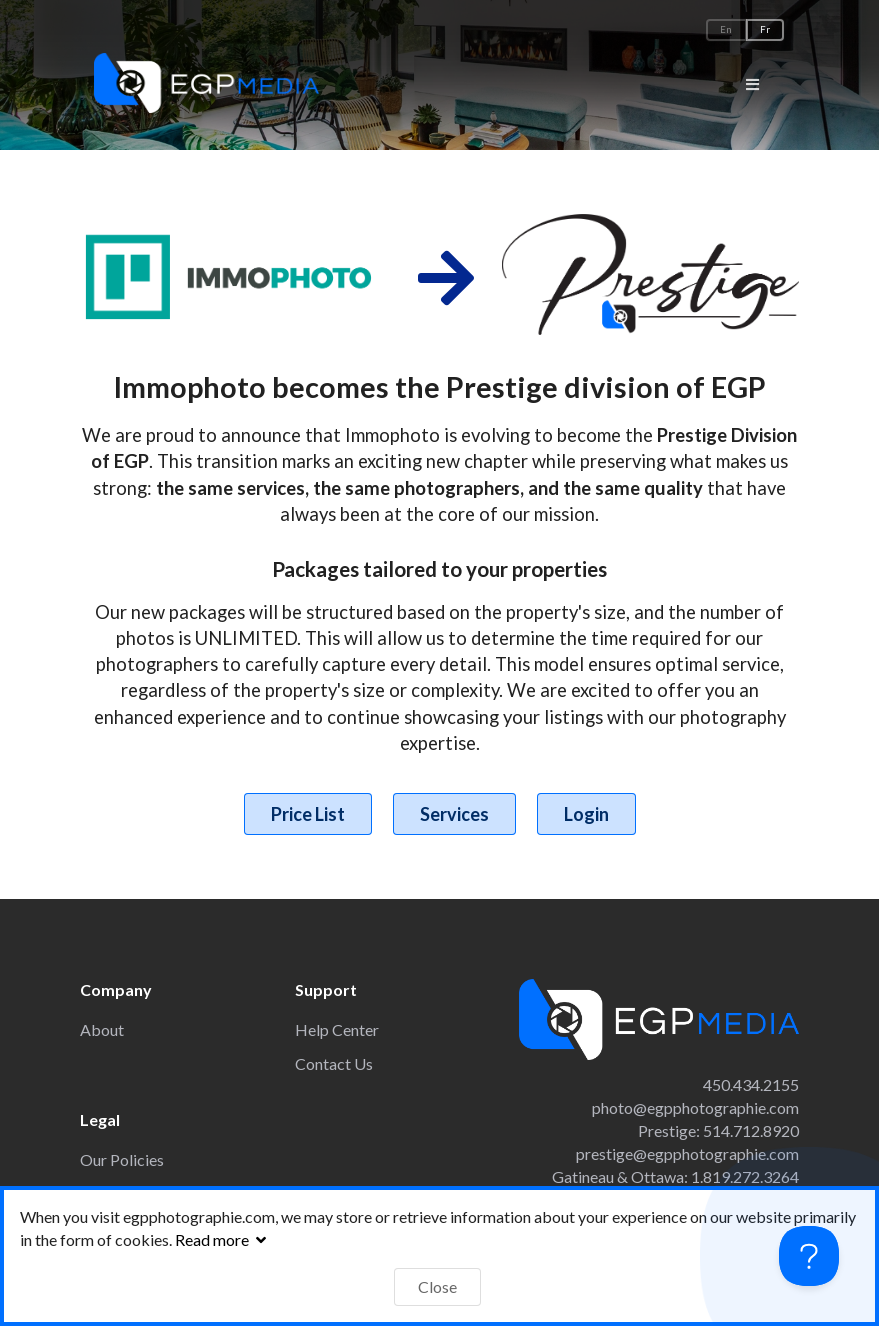 Image resolution: width=879 pixels, height=1326 pixels. What do you see at coordinates (122, 1159) in the screenshot?
I see `Our Policies` at bounding box center [122, 1159].